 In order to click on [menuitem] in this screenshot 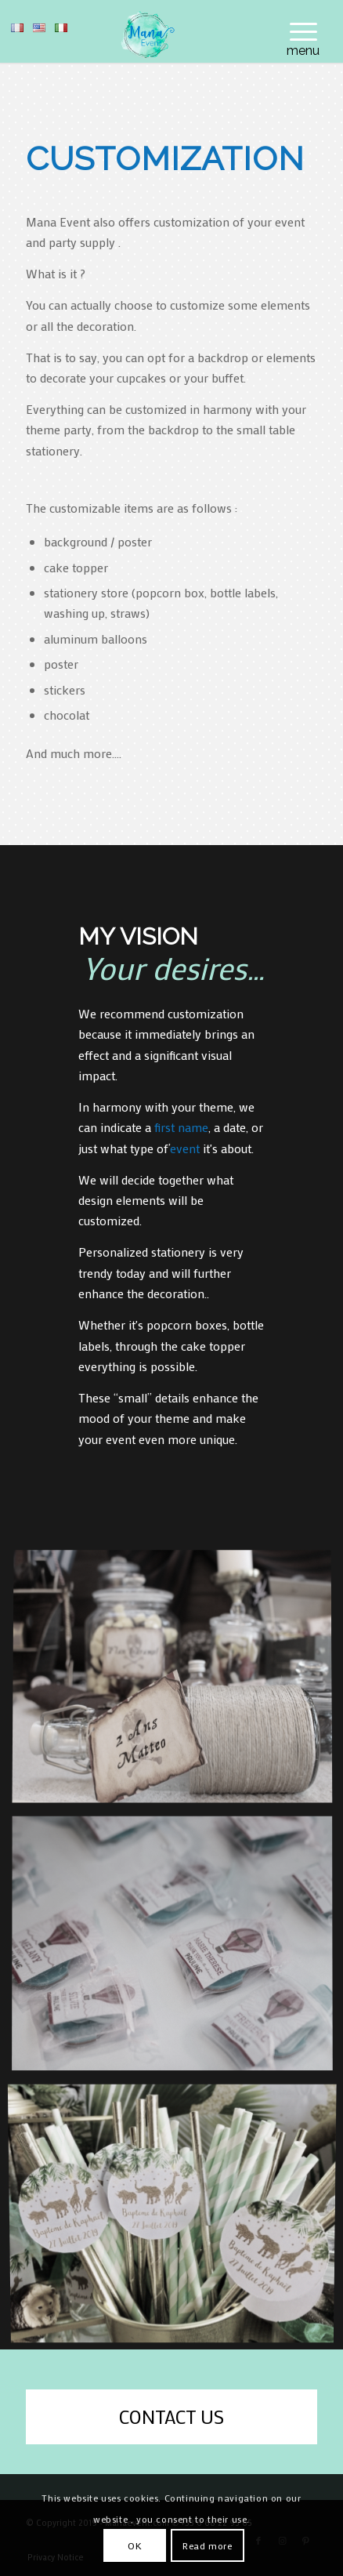, I will do `click(295, 31)`.